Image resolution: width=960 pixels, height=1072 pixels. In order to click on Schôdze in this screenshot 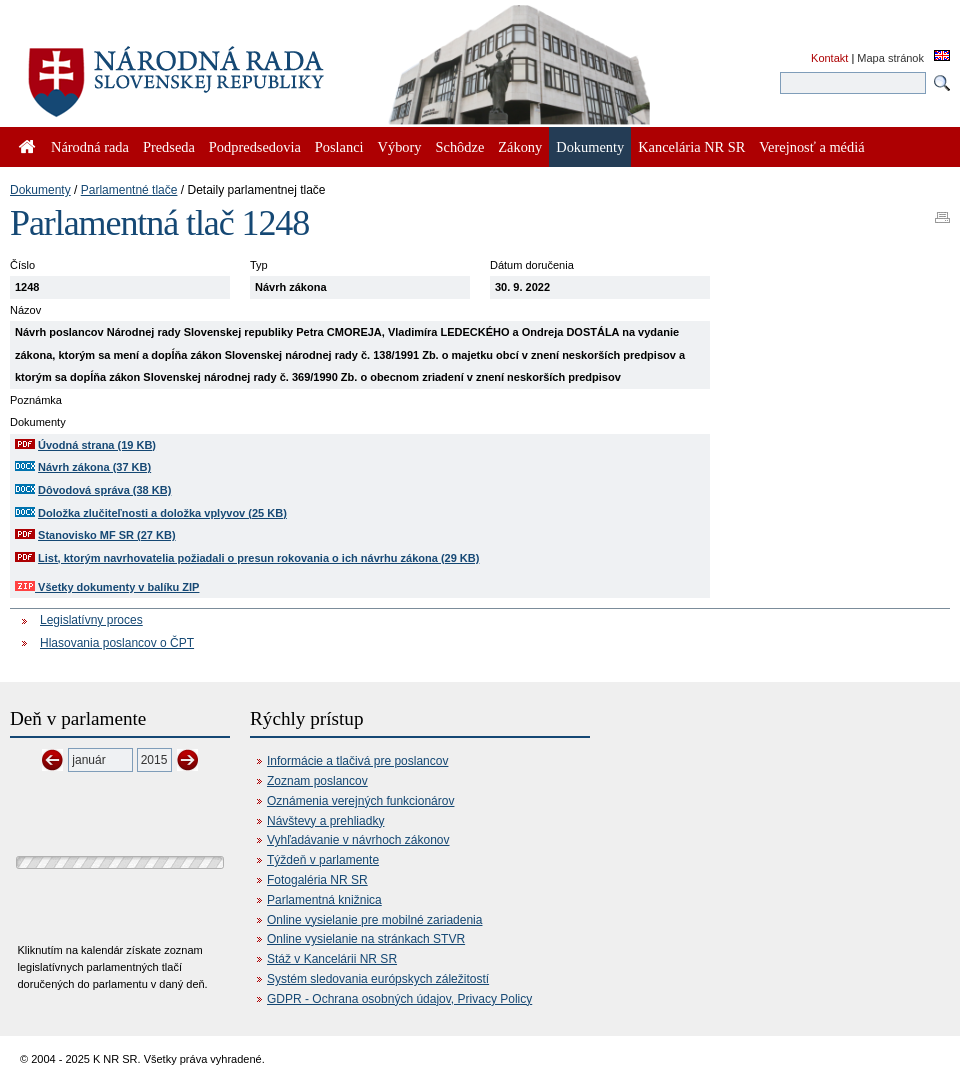, I will do `click(460, 147)`.